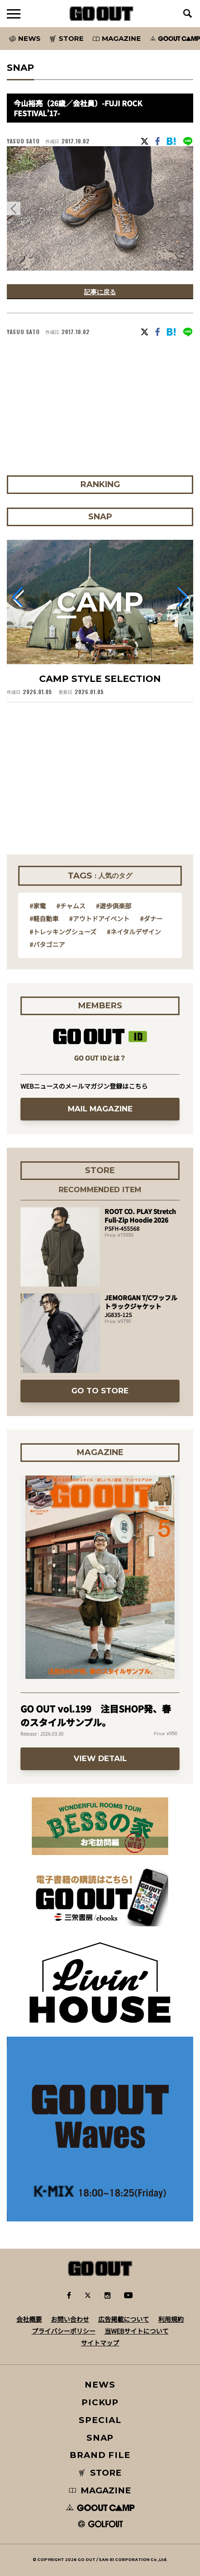 Image resolution: width=200 pixels, height=2576 pixels. I want to click on #ネイタルデザイン, so click(134, 931).